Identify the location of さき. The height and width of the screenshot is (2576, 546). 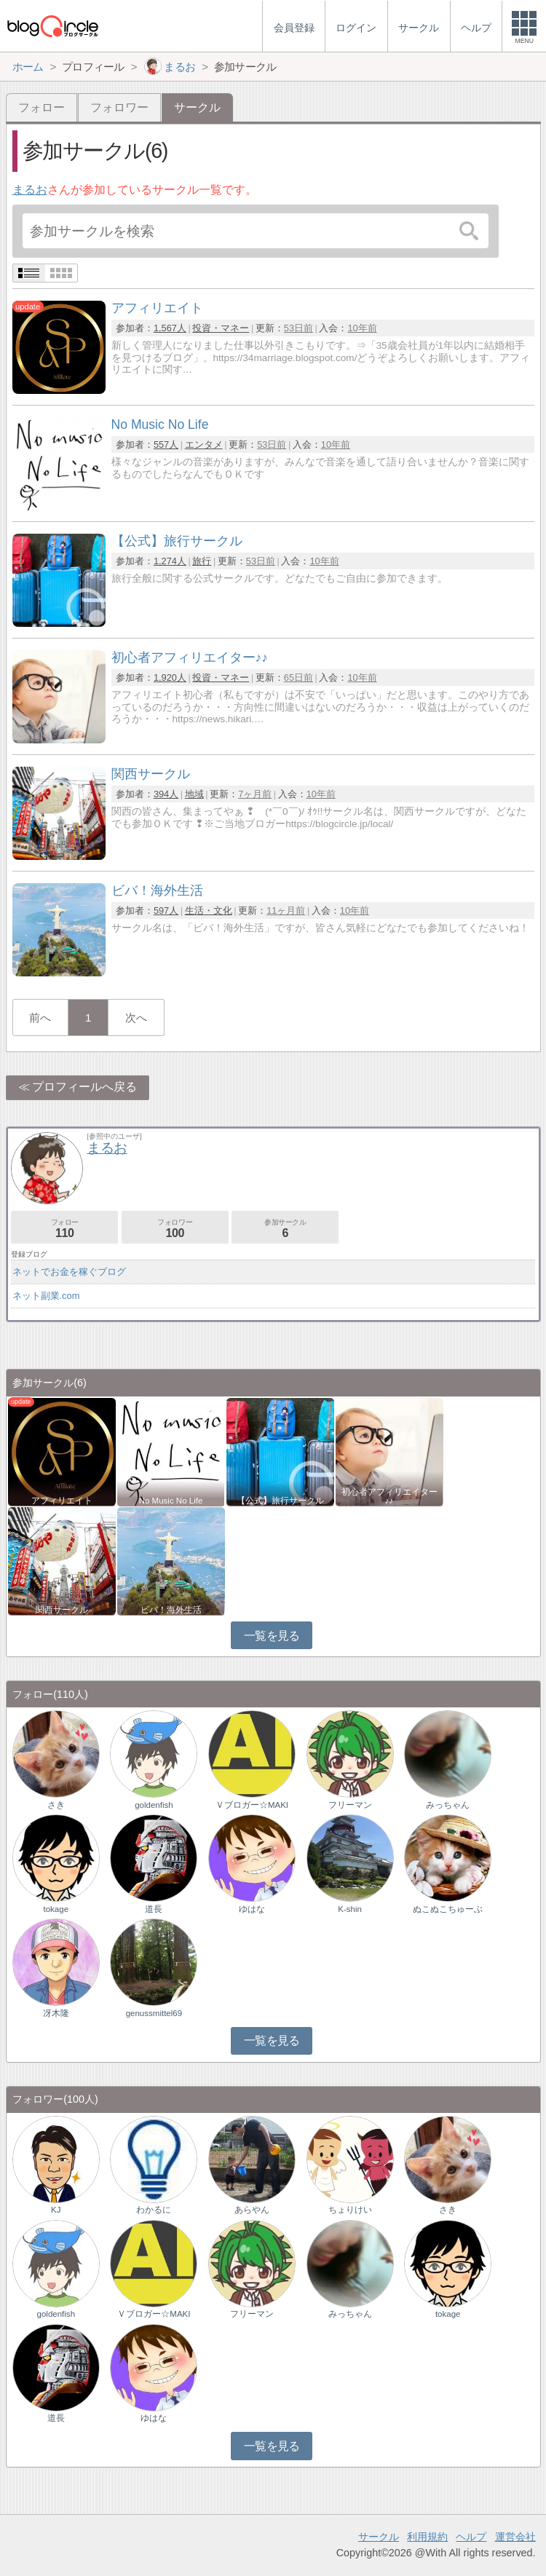
(56, 1805).